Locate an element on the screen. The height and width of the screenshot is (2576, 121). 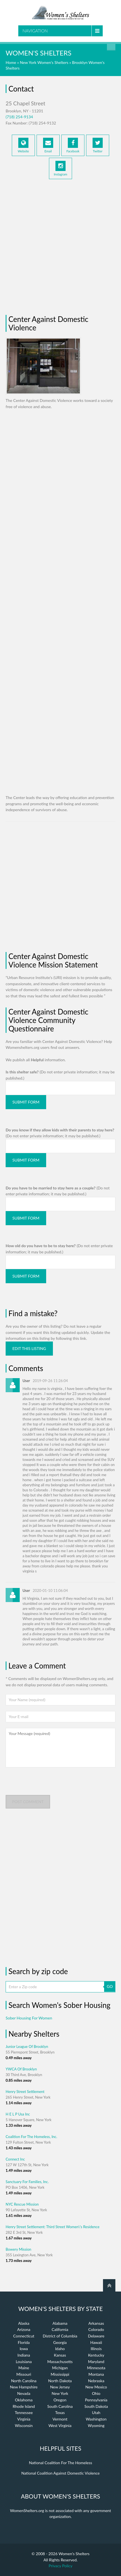
New York Women's Shelters is located at coordinates (44, 62).